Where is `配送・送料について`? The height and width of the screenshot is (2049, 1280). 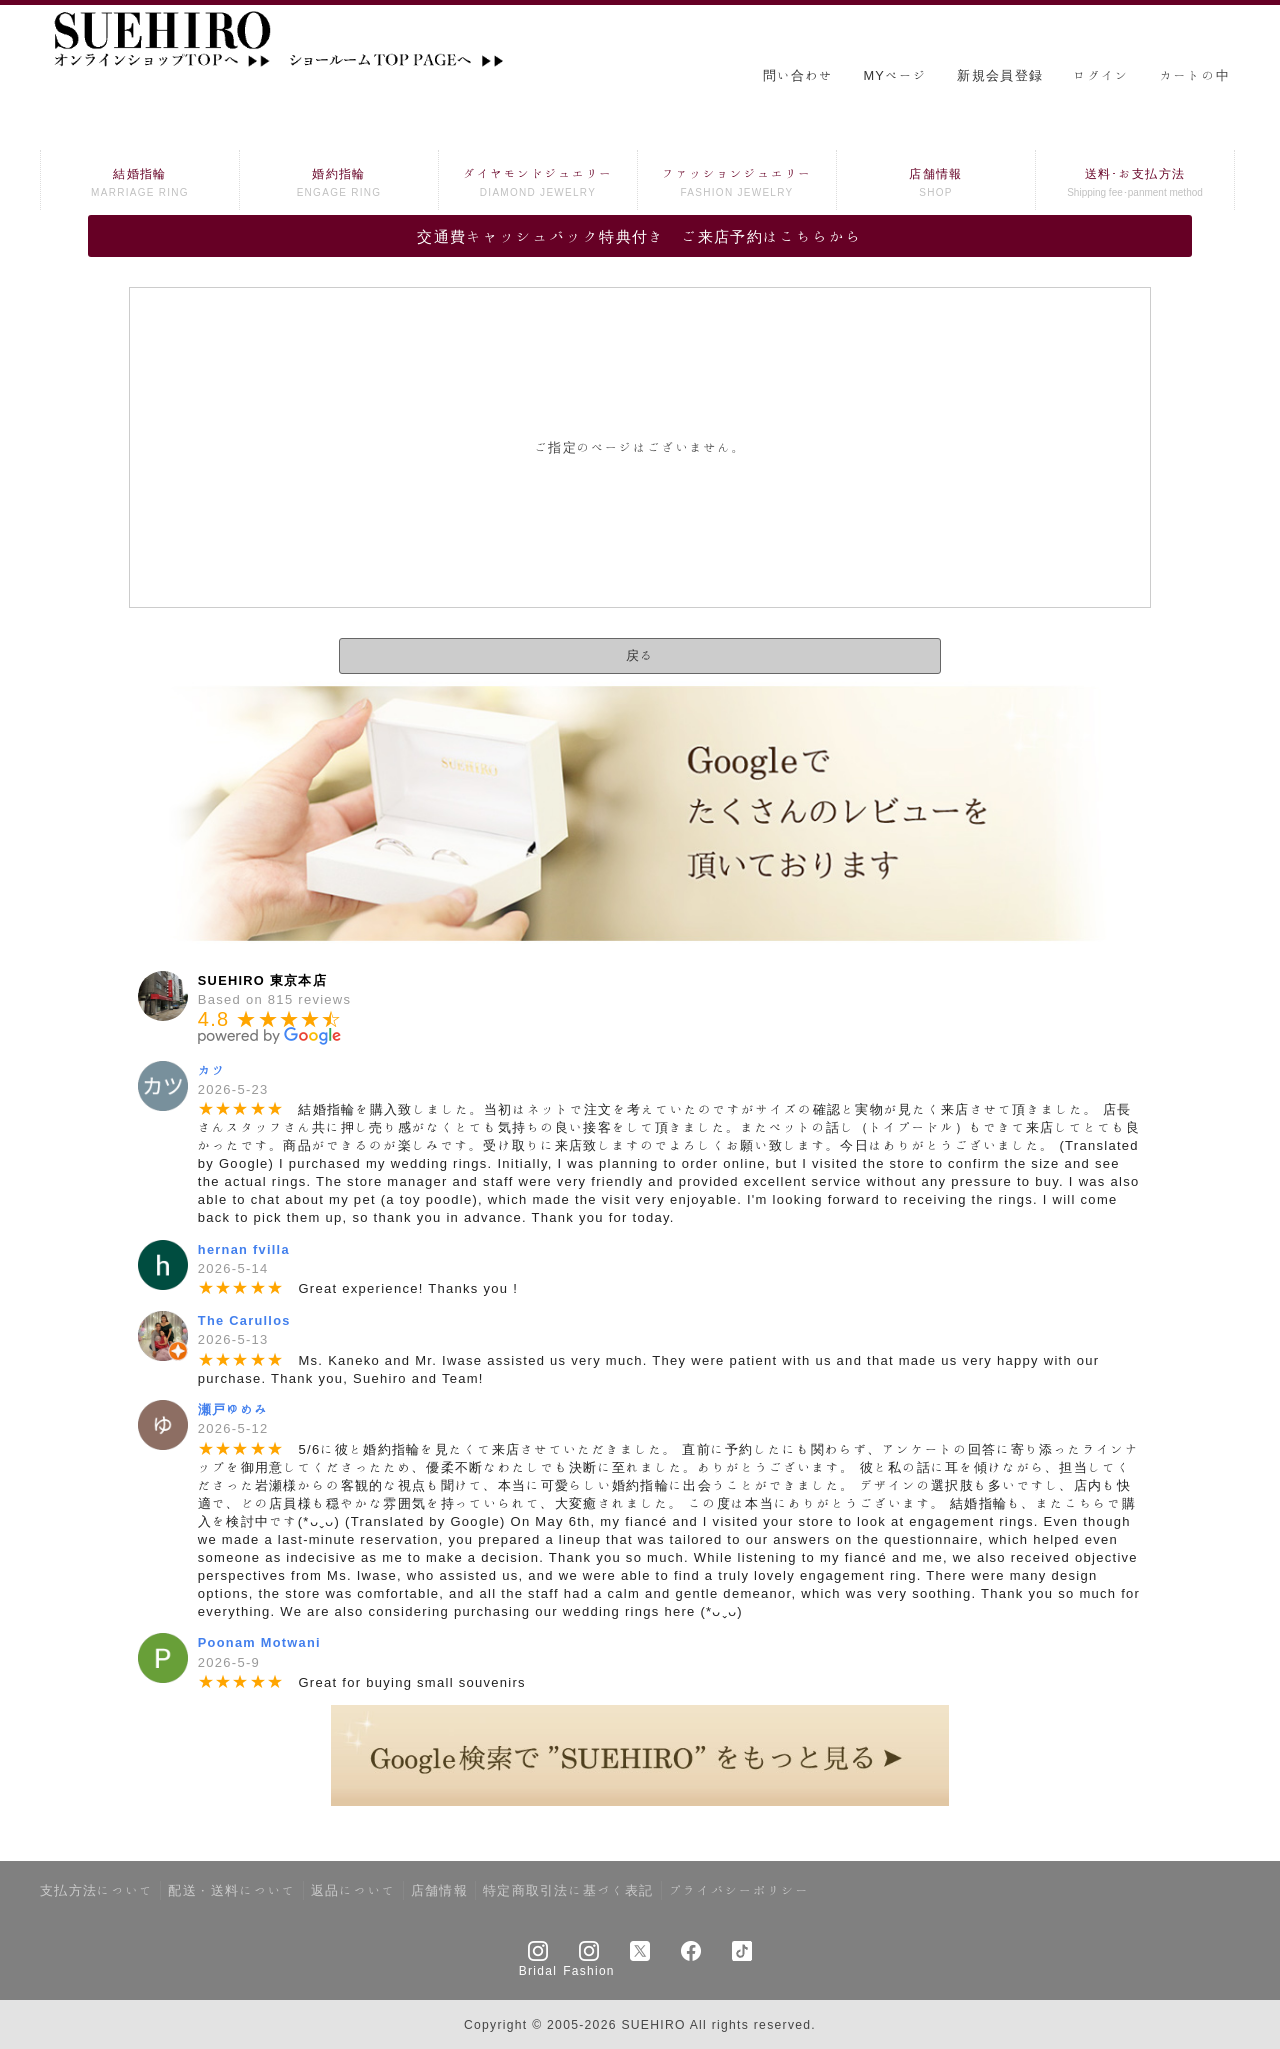
配送・送料について is located at coordinates (232, 1890).